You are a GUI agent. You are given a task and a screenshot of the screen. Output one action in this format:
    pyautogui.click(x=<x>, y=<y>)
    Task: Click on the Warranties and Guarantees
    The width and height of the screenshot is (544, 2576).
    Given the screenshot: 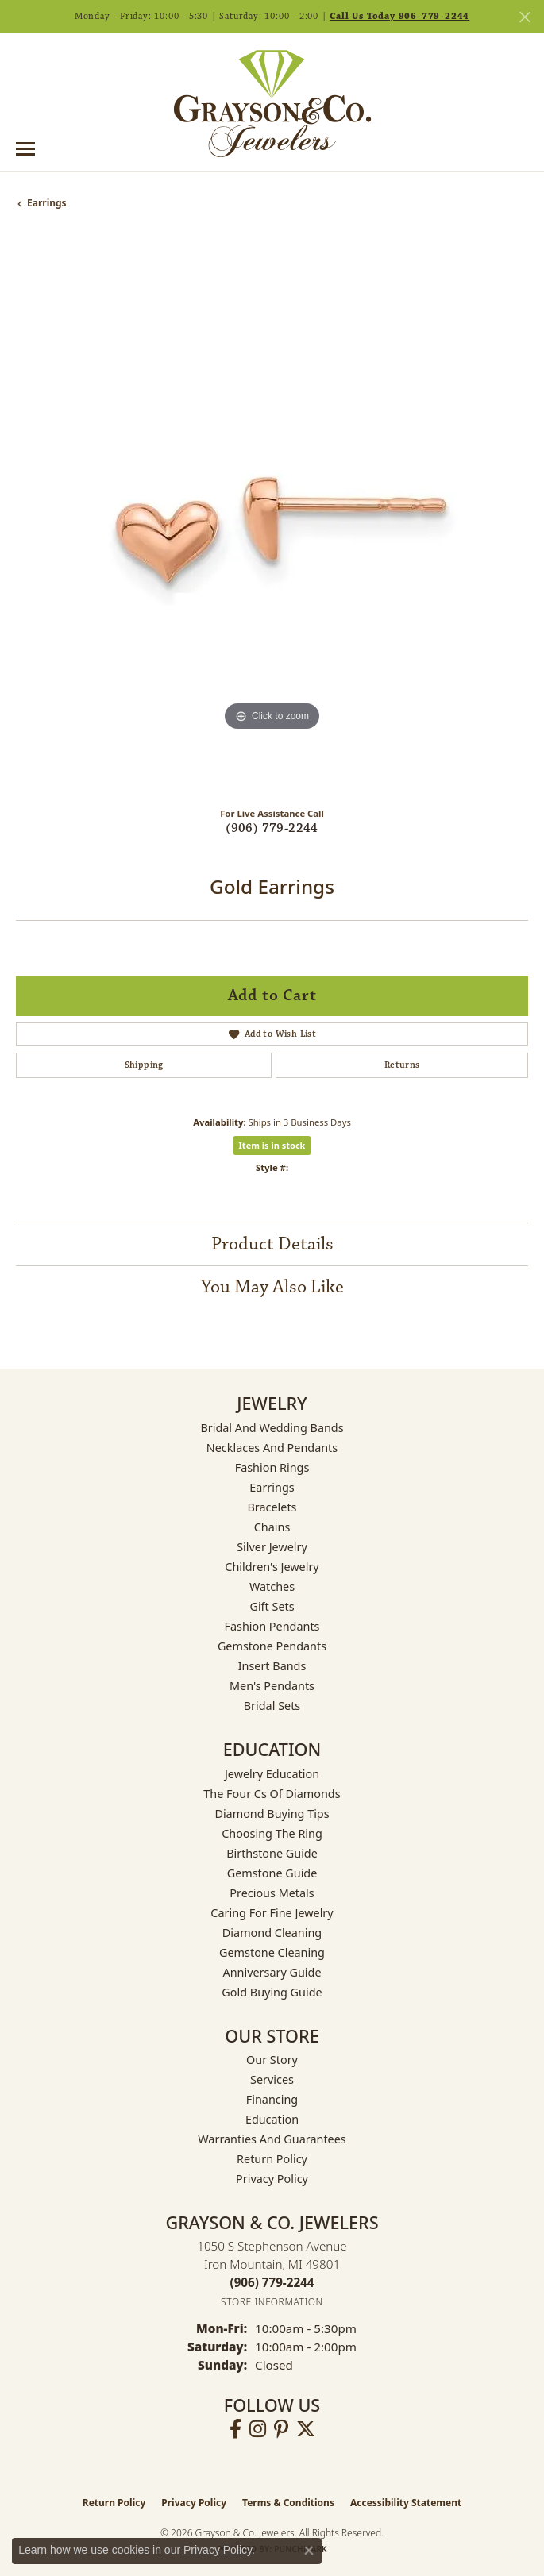 What is the action you would take?
    pyautogui.click(x=271, y=2139)
    